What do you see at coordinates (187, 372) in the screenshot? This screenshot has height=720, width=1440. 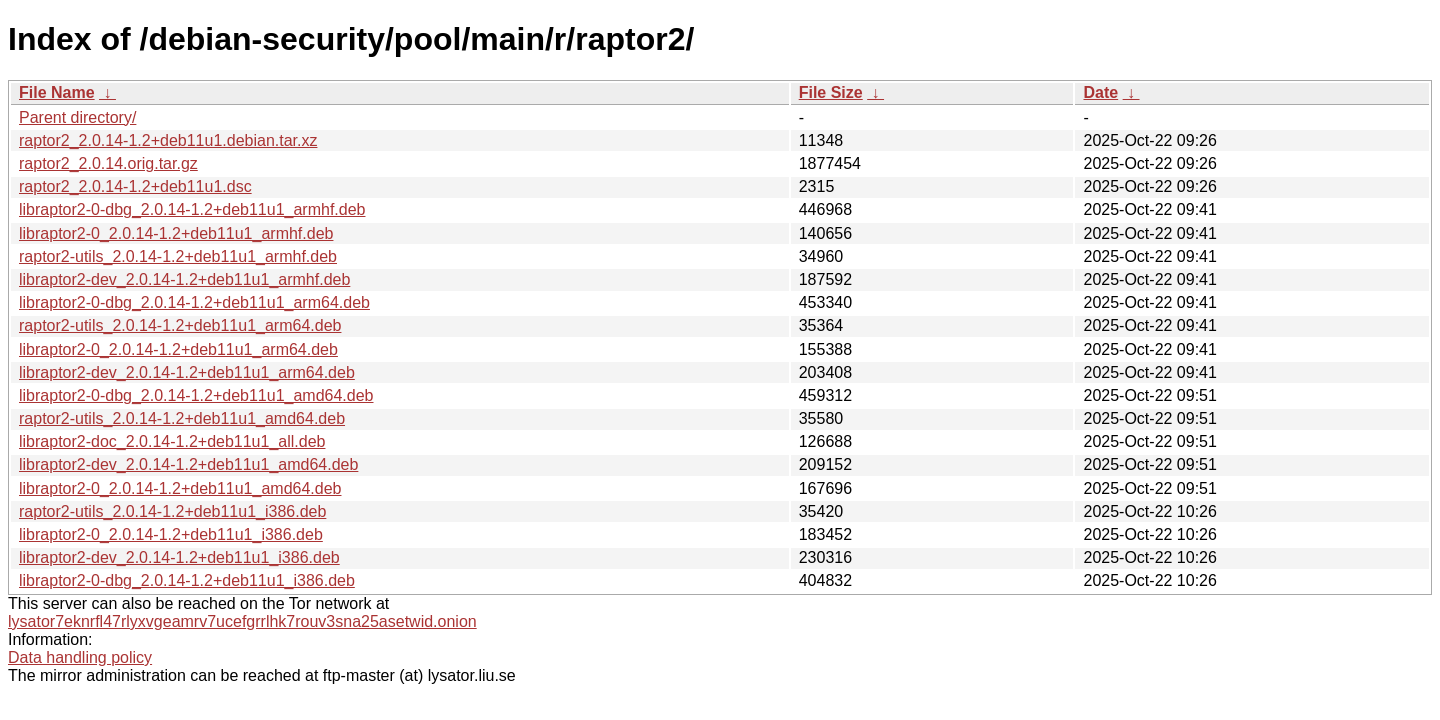 I see `libraptor2-dev_2.0.14-1.2+deb11u1_arm64.deb` at bounding box center [187, 372].